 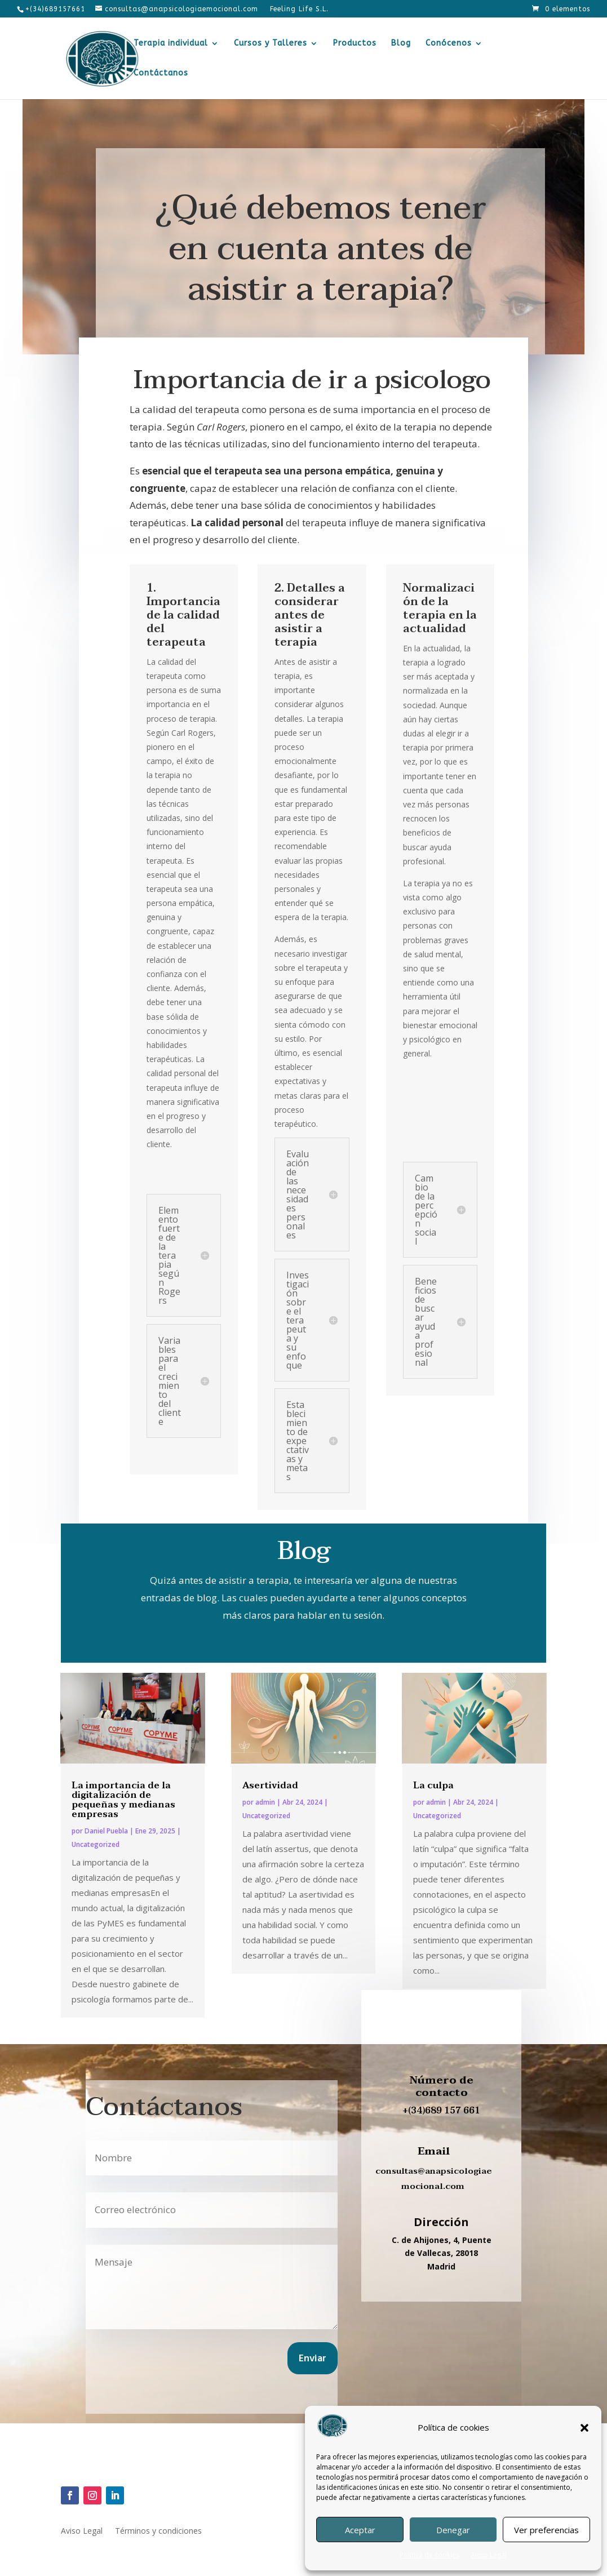 What do you see at coordinates (546, 2529) in the screenshot?
I see `Ver preferencias` at bounding box center [546, 2529].